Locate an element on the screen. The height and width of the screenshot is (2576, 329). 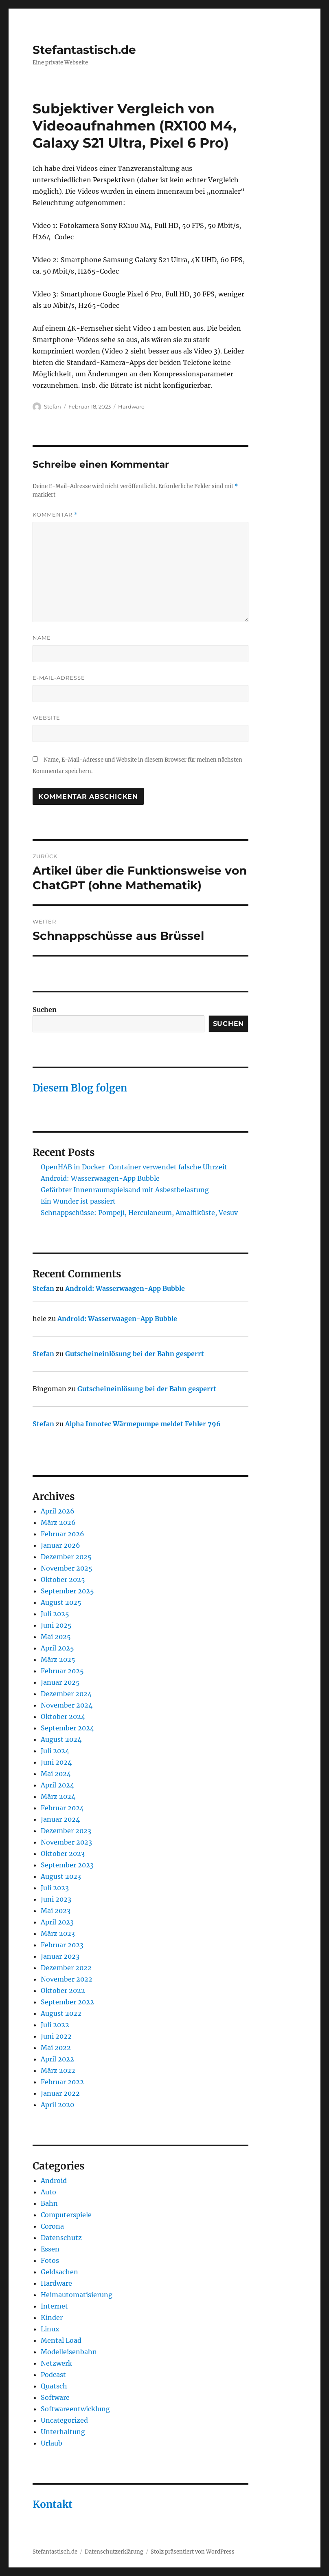
Februar 2024 is located at coordinates (62, 1808).